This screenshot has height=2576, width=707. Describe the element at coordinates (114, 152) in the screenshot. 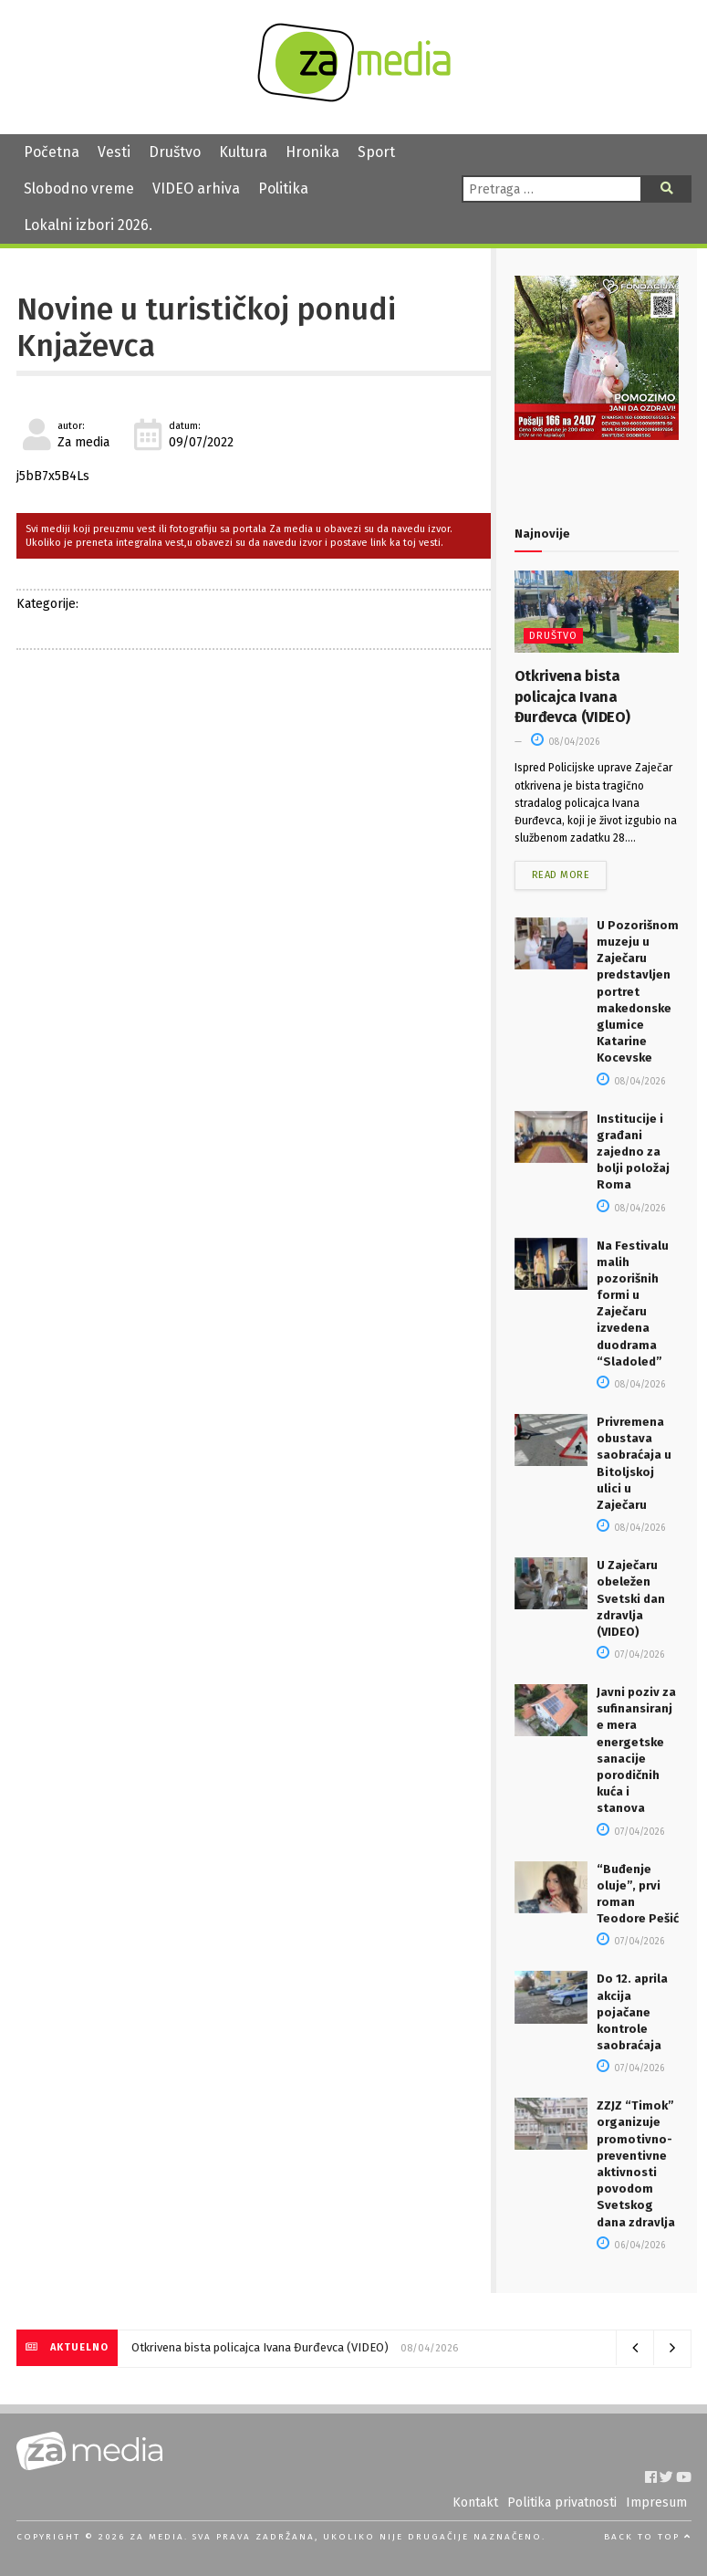

I see `Vesti` at that location.